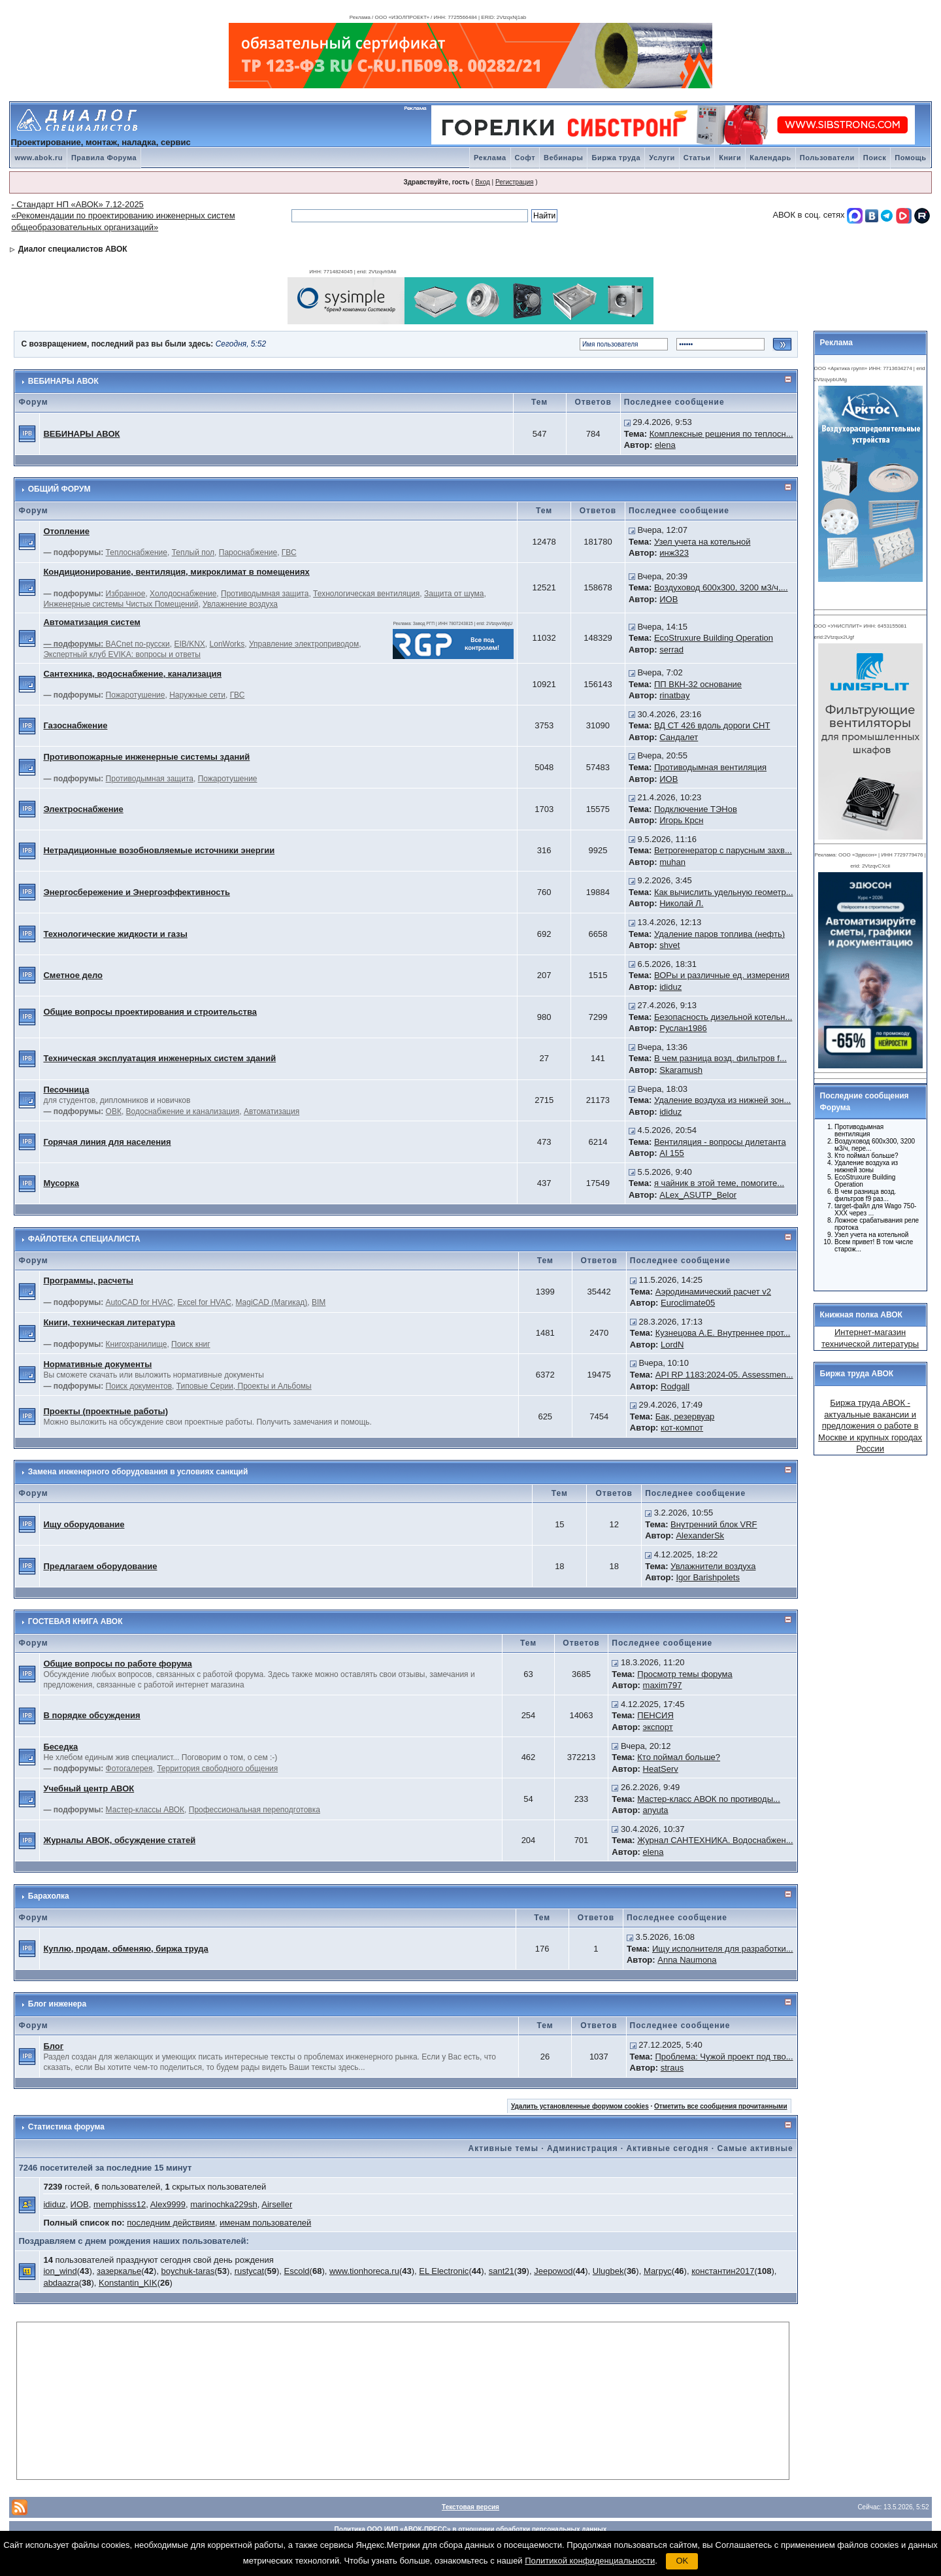 Image resolution: width=941 pixels, height=2576 pixels. I want to click on Политикой конфиденциальности, so click(590, 2561).